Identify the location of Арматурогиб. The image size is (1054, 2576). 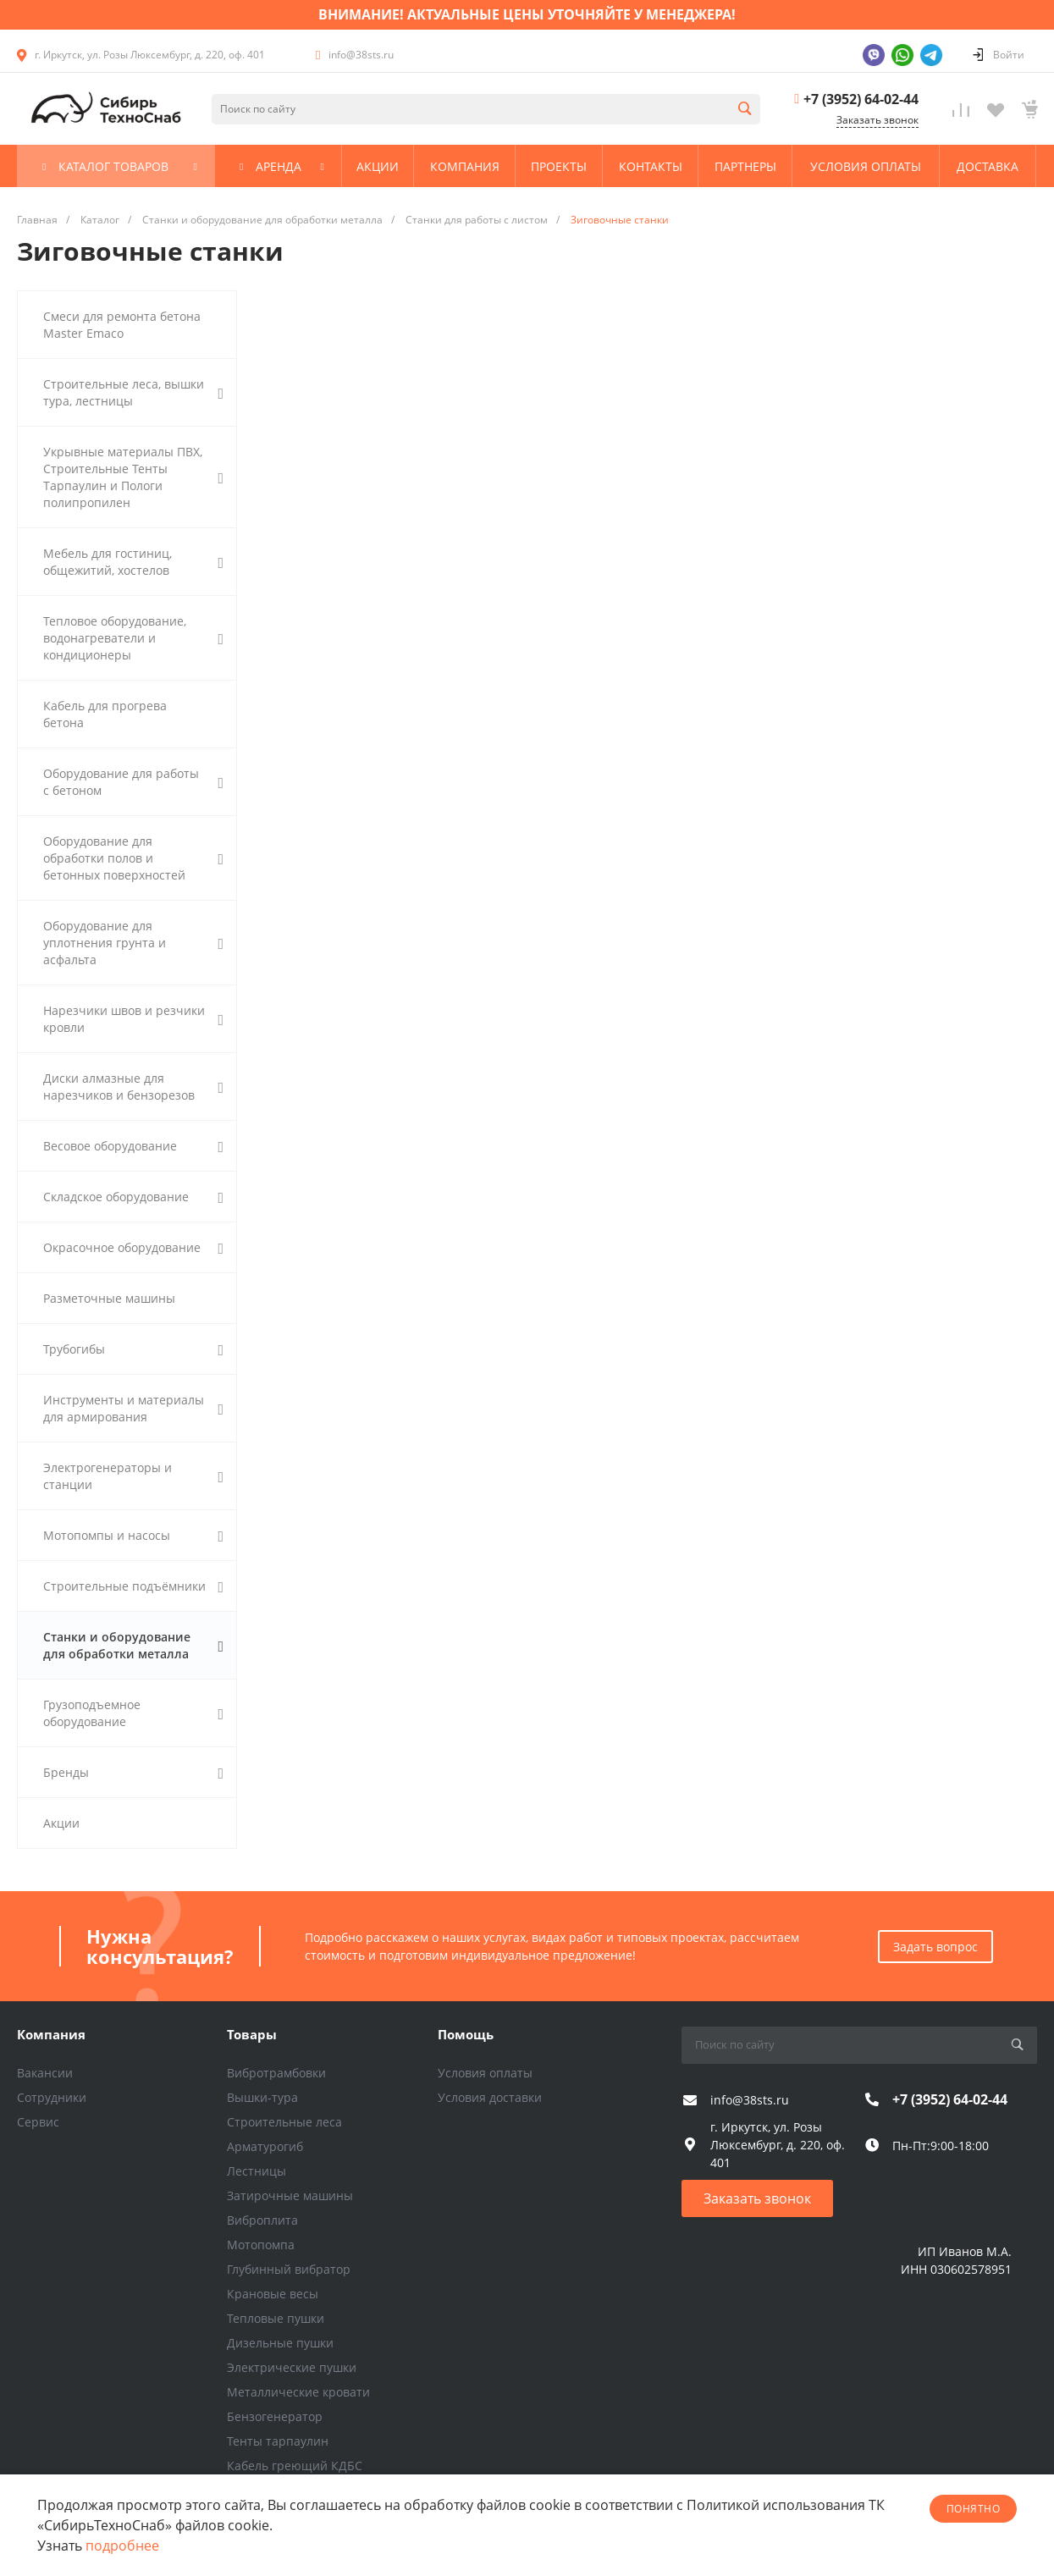
(265, 2146).